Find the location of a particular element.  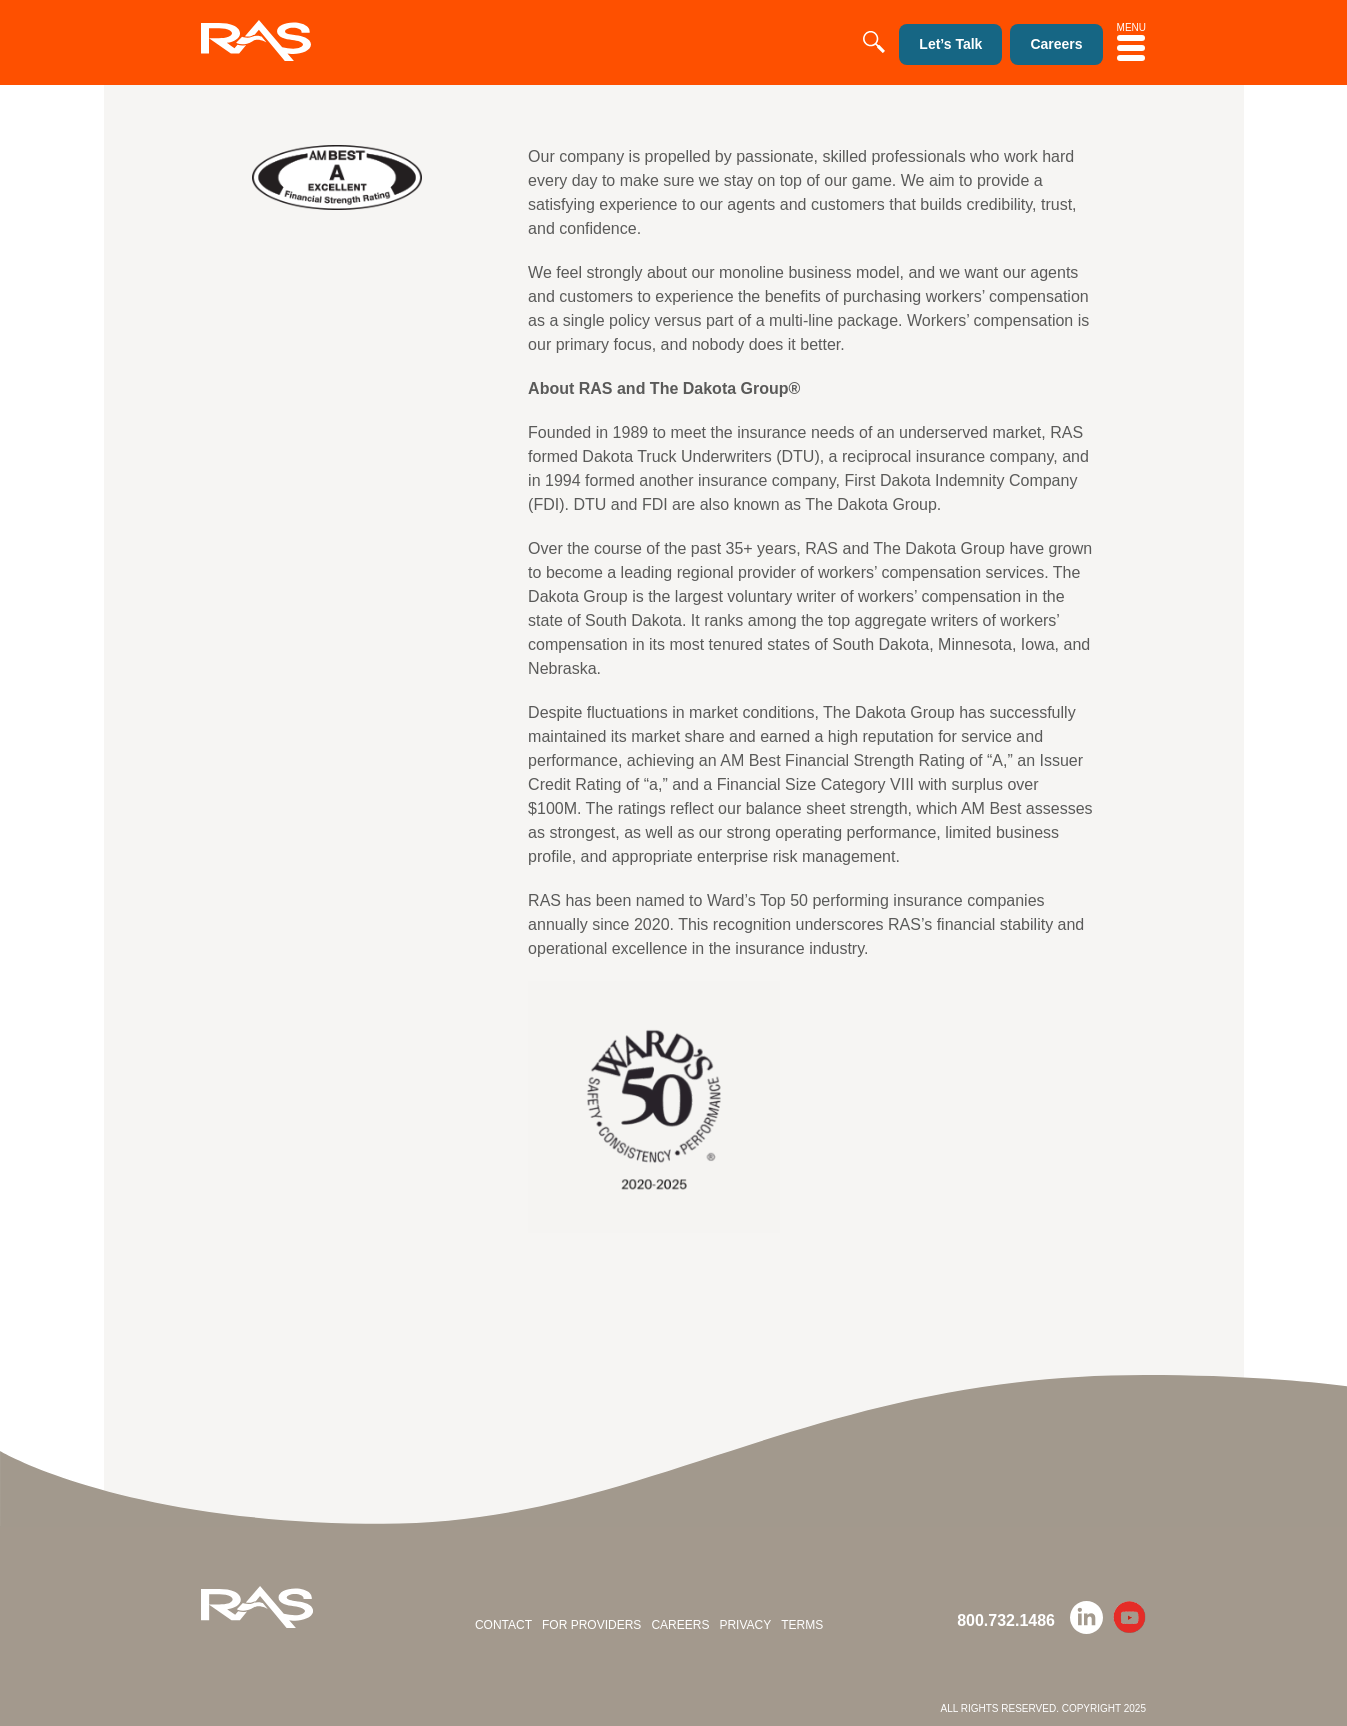

Terms is located at coordinates (802, 1625).